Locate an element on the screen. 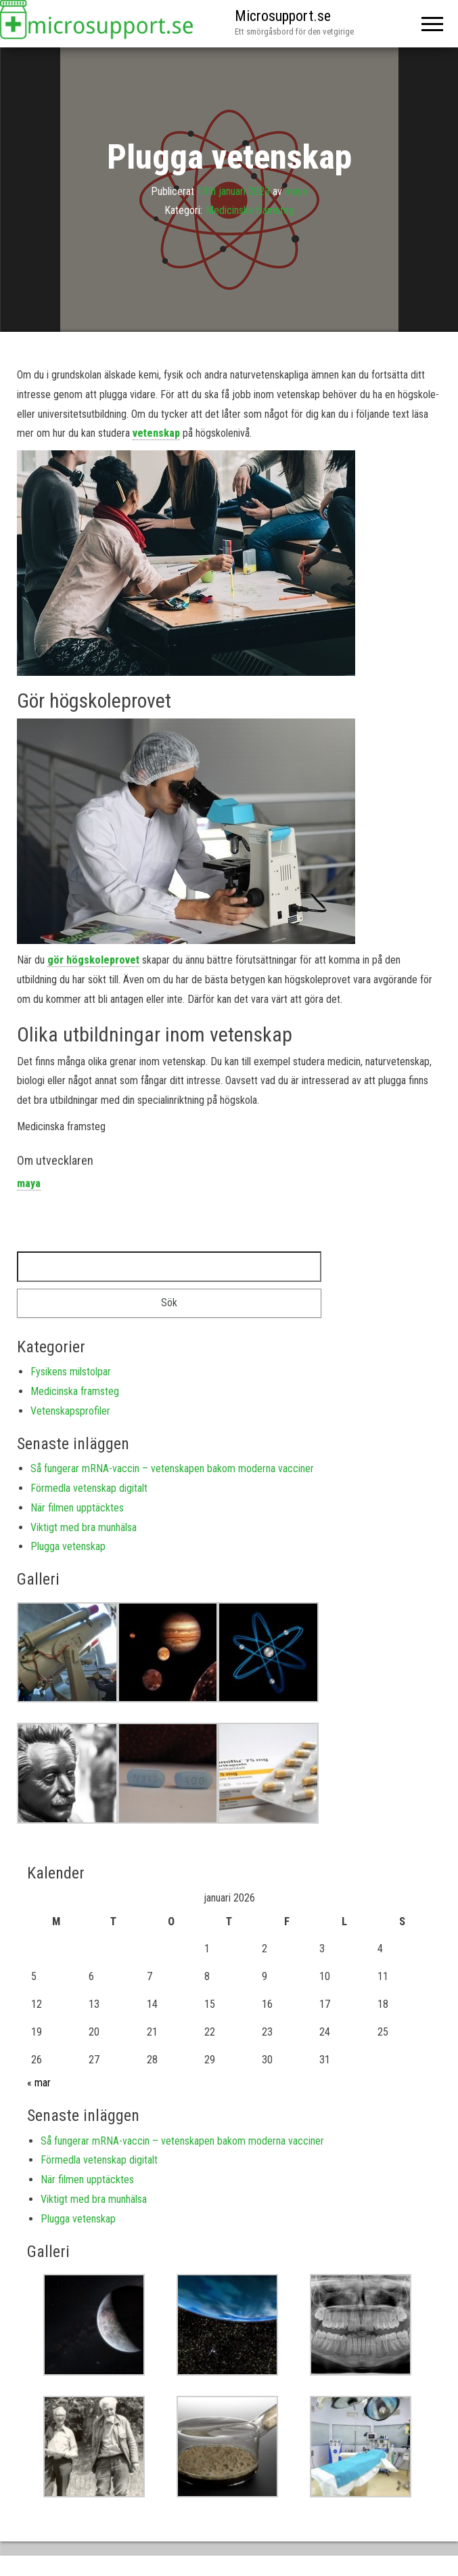 The width and height of the screenshot is (458, 2576). Fysikens milstolpar is located at coordinates (70, 1371).